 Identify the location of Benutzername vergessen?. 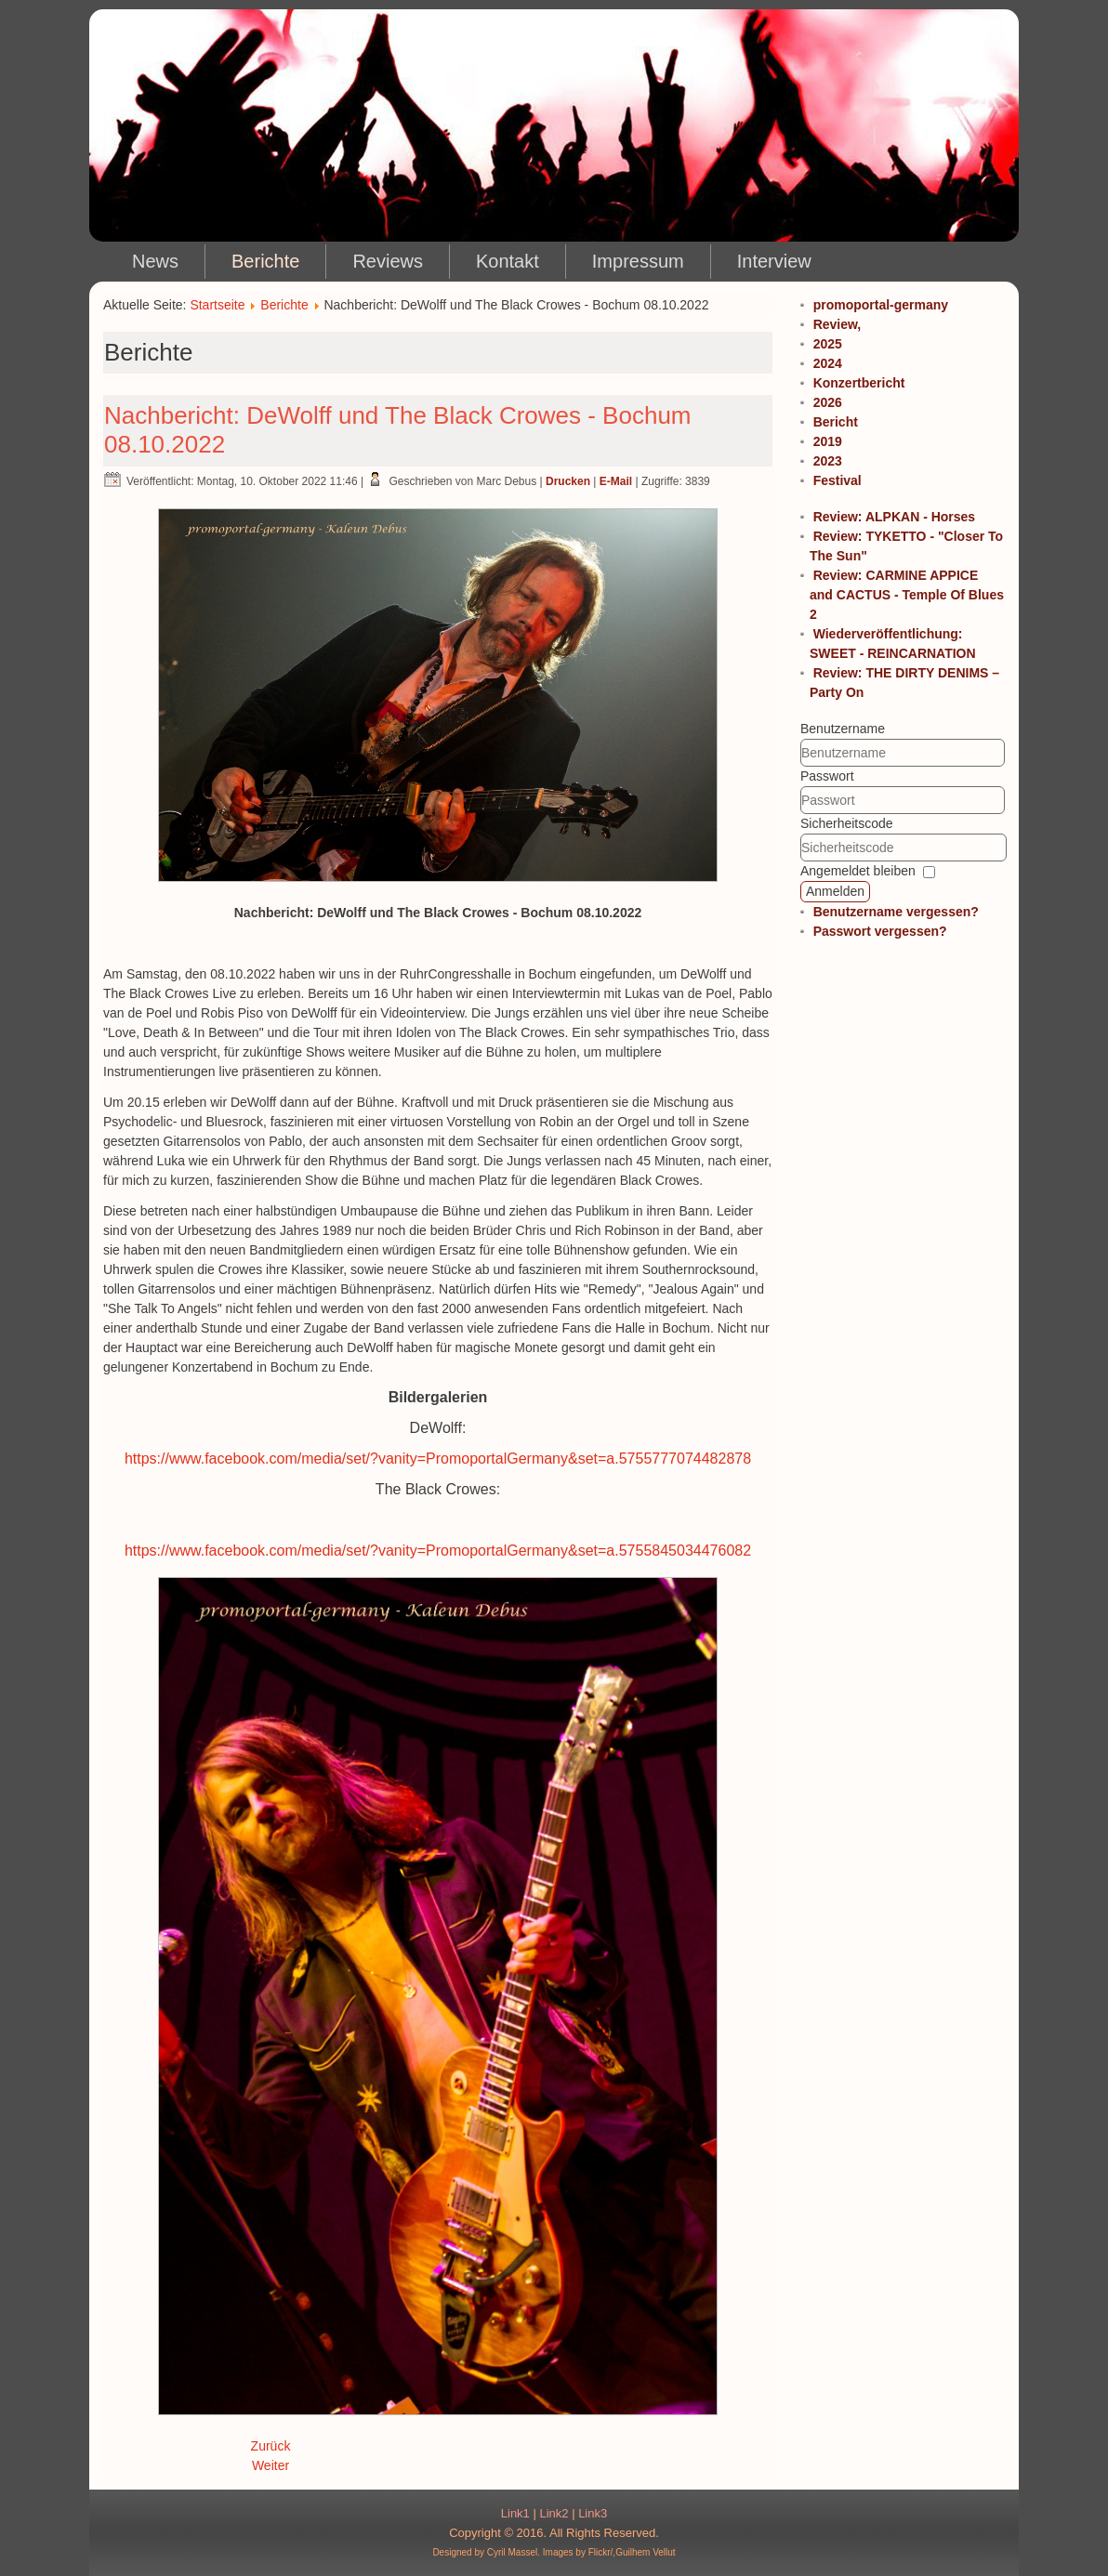
(896, 911).